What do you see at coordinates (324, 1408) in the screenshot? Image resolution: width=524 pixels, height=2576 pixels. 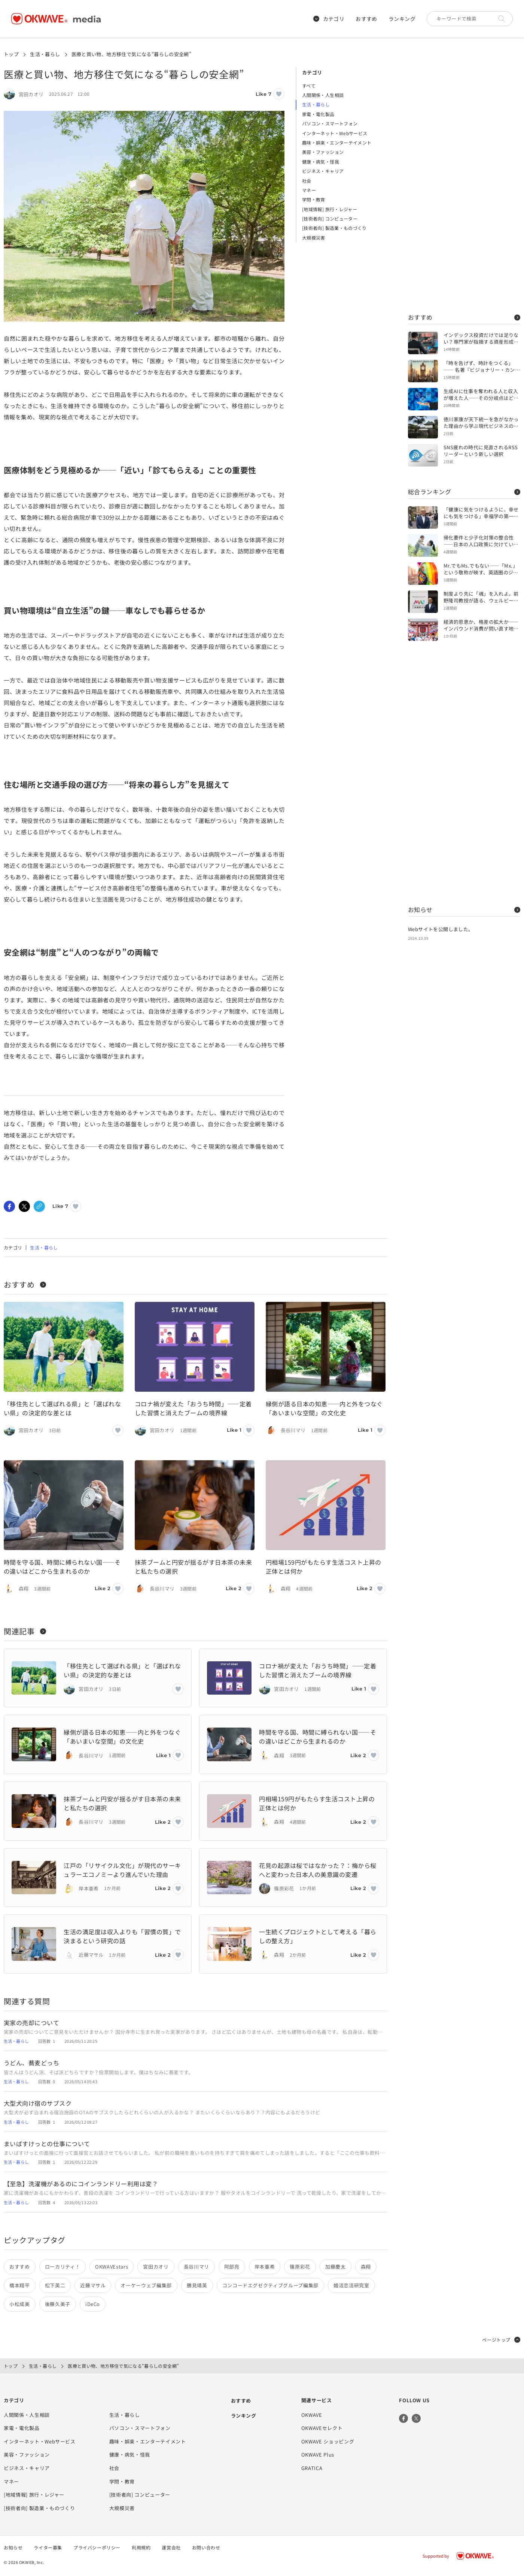 I see `縁側が語る日本の知恵――内と外をつなぐ「あいまいな空間」の文化史` at bounding box center [324, 1408].